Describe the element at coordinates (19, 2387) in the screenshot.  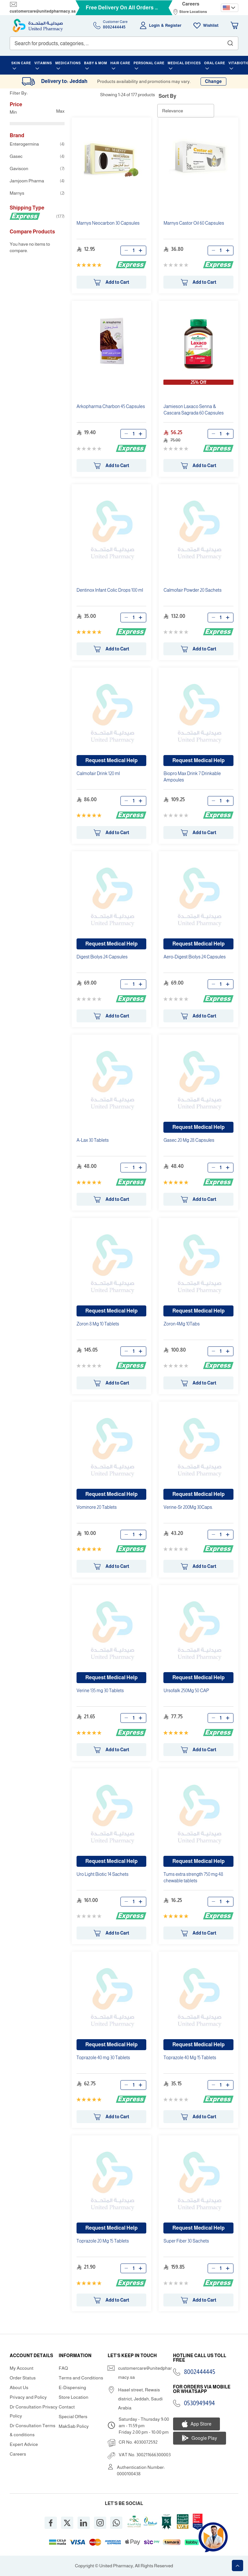
I see `About Us` at that location.